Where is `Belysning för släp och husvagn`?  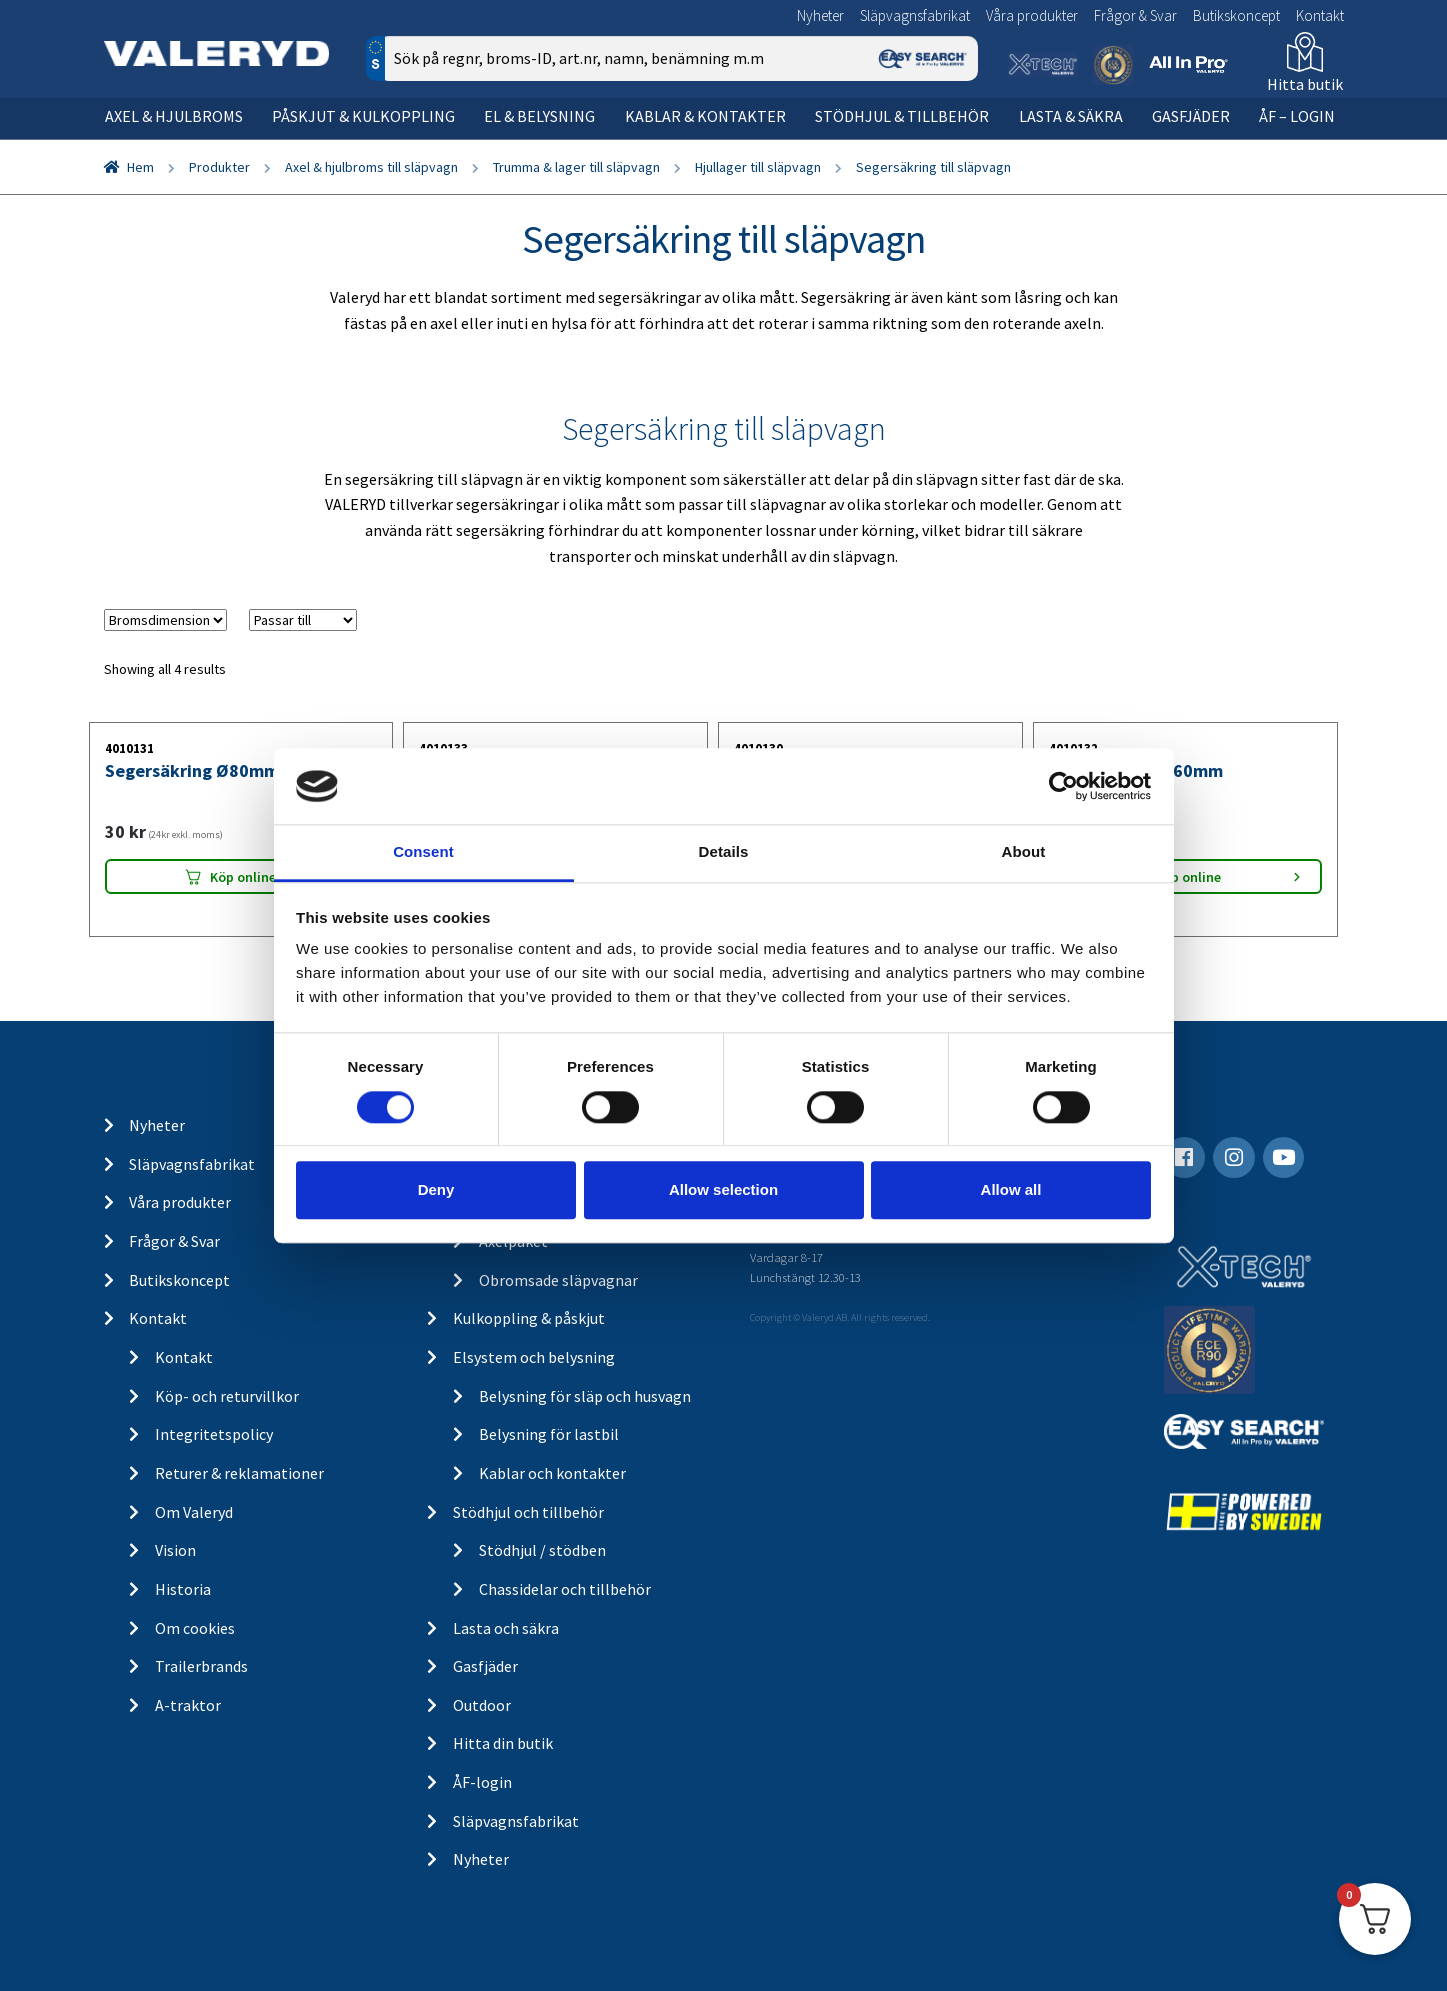 Belysning för släp och husvagn is located at coordinates (585, 1396).